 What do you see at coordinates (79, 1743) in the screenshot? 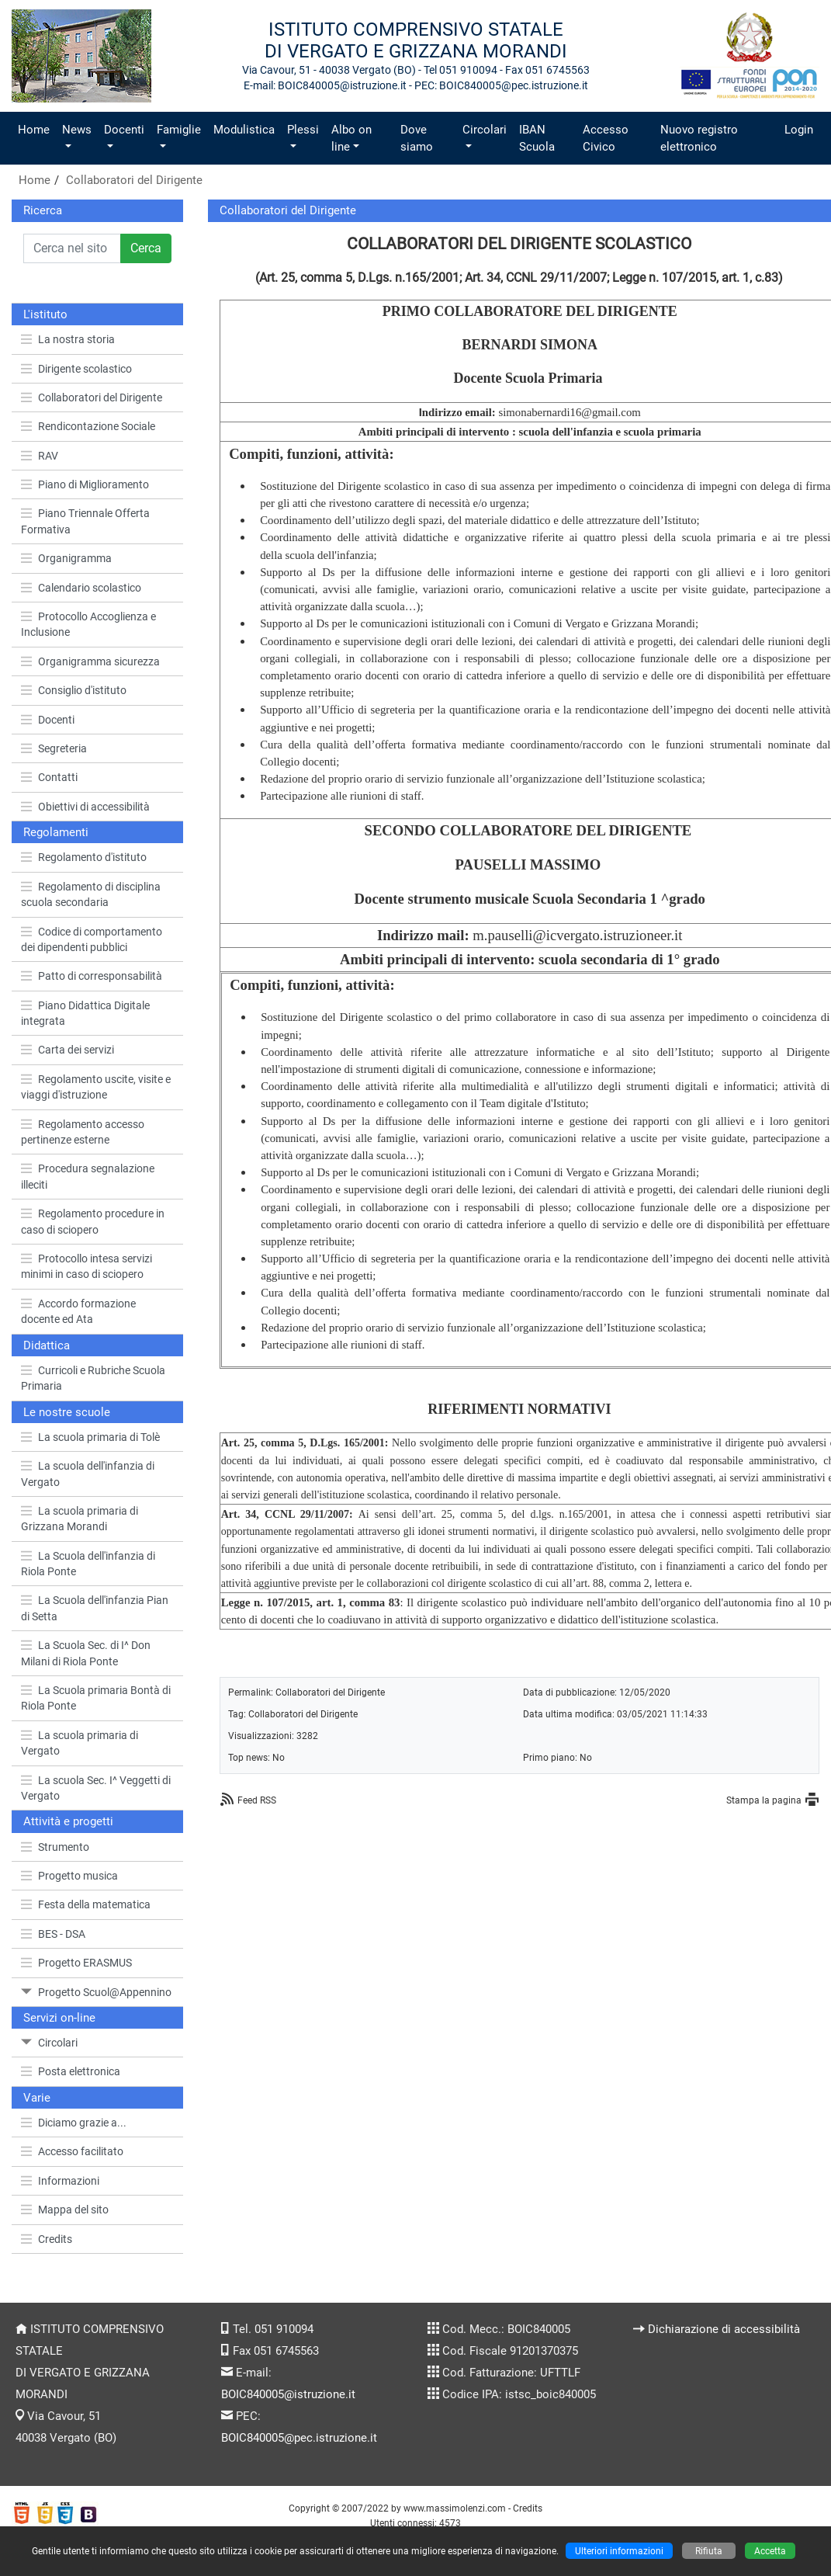
I see `La scuola primaria di Vergato` at bounding box center [79, 1743].